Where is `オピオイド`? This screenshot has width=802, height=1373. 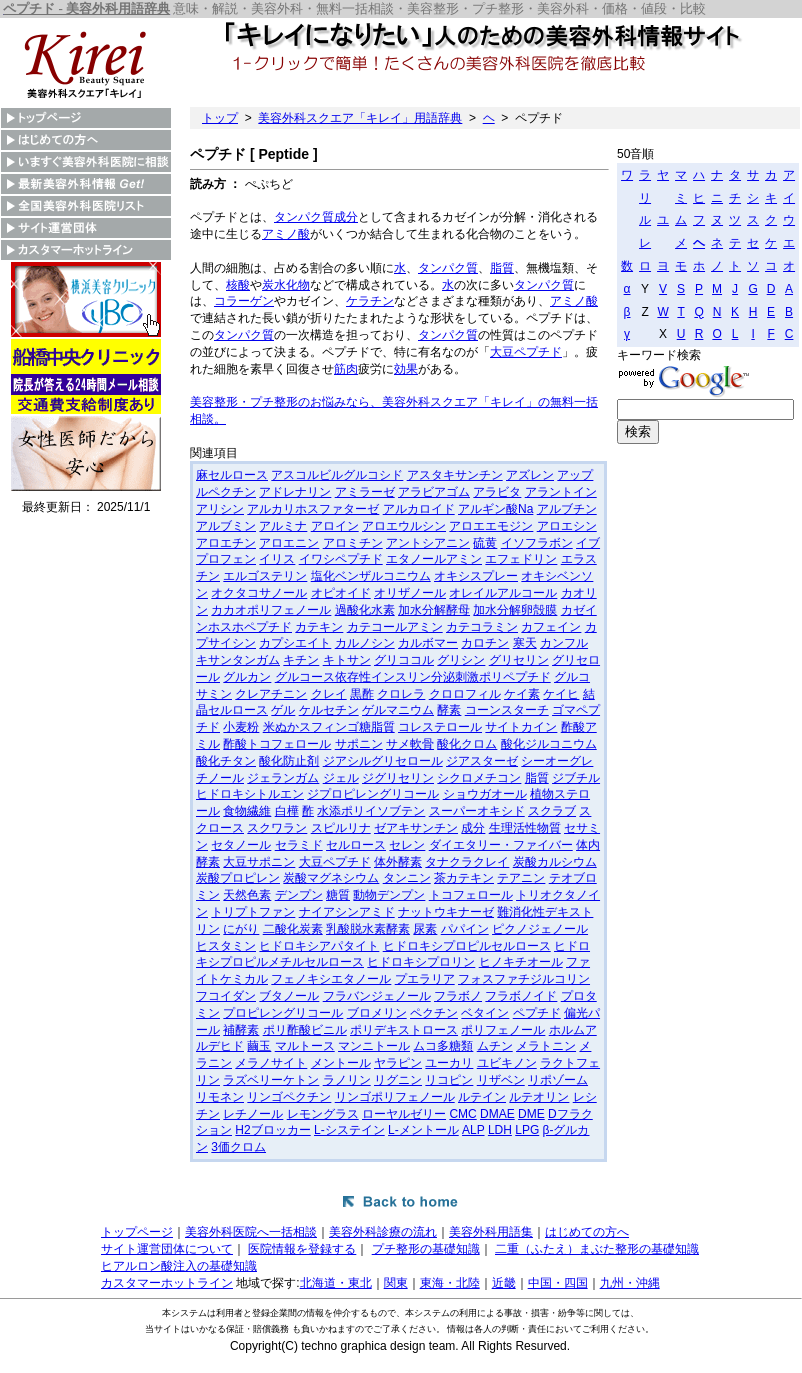 オピオイド is located at coordinates (341, 593).